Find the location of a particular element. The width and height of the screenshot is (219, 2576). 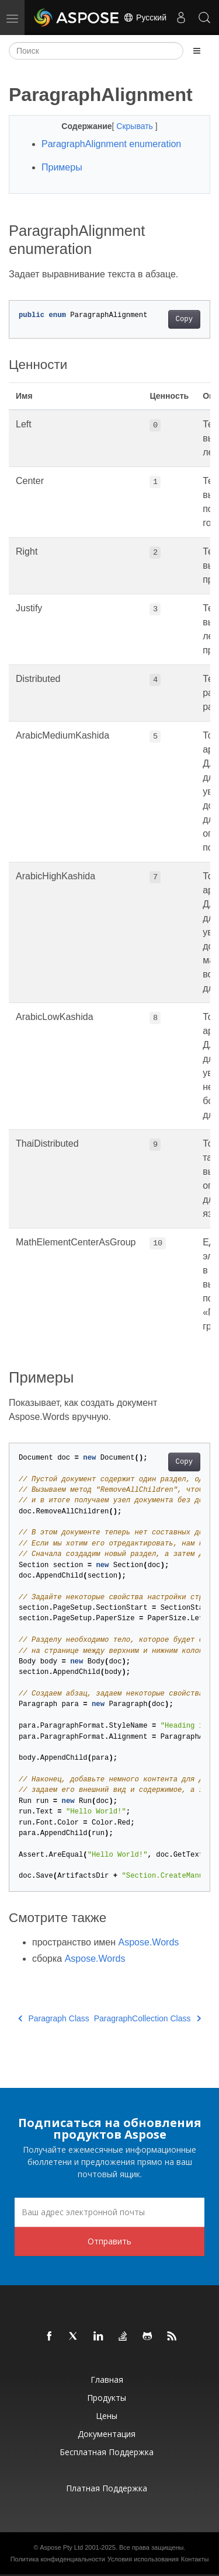

Политика конфиденциальности is located at coordinates (58, 2559).